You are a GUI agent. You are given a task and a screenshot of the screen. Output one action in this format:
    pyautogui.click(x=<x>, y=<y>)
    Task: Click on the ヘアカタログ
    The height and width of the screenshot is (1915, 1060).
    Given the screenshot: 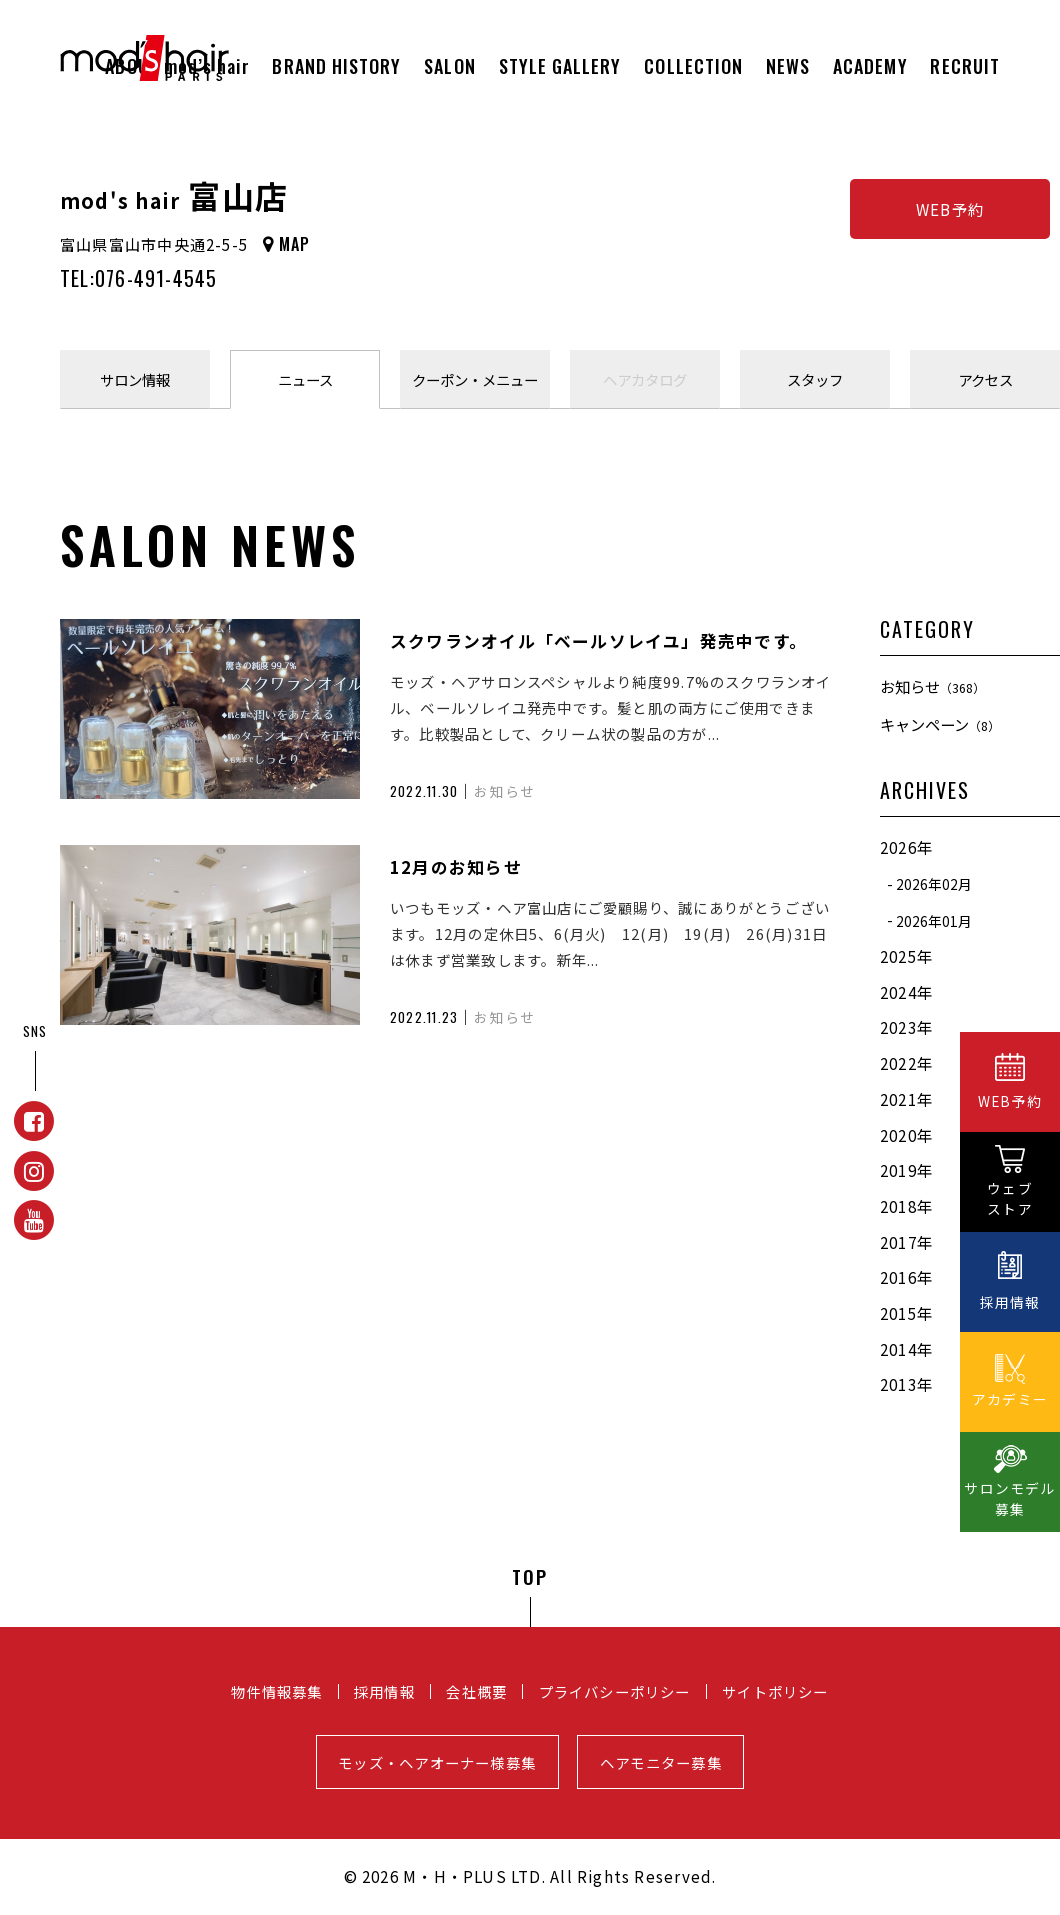 What is the action you would take?
    pyautogui.click(x=645, y=379)
    